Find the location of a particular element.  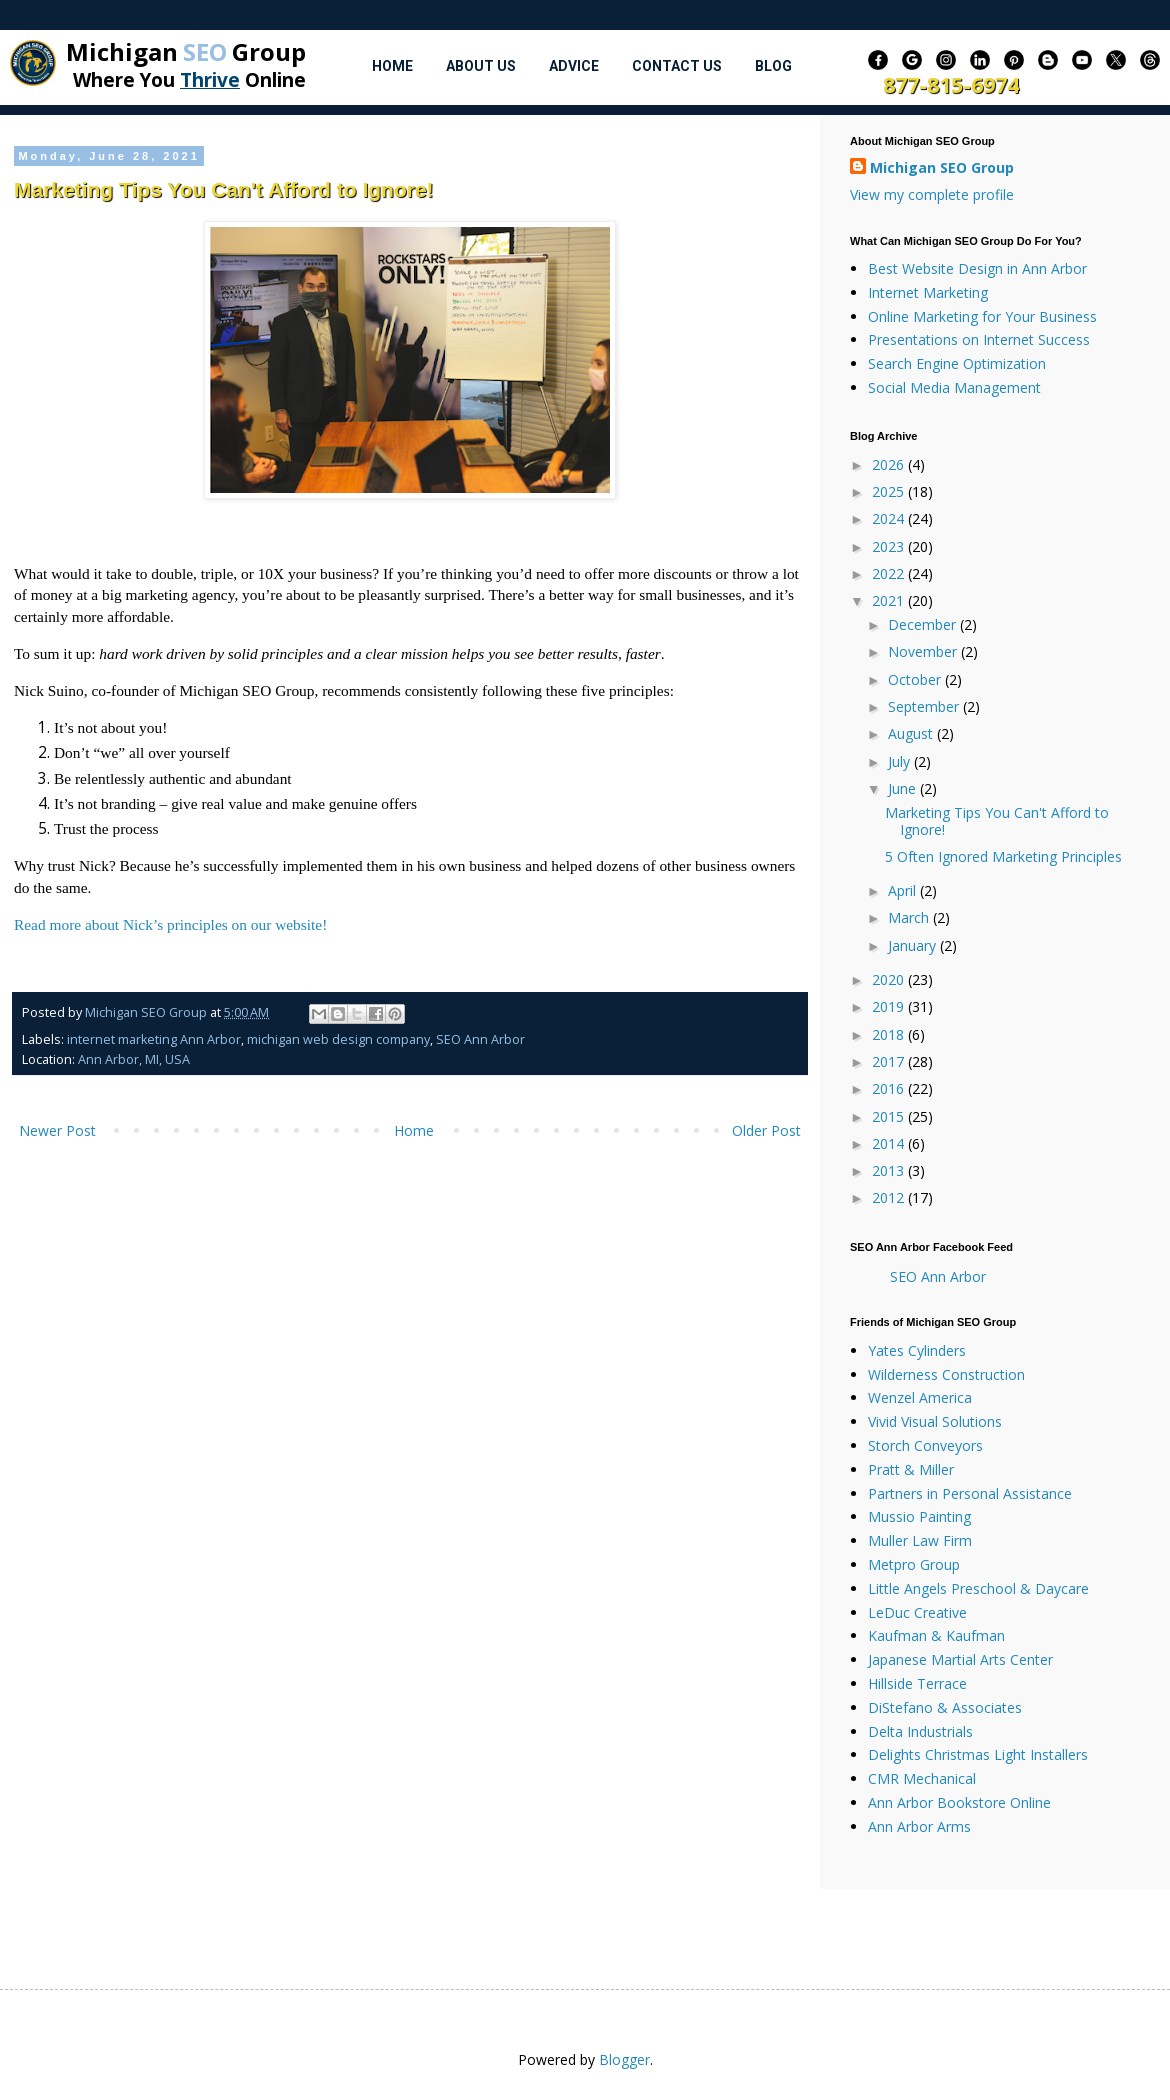

Home is located at coordinates (392, 66).